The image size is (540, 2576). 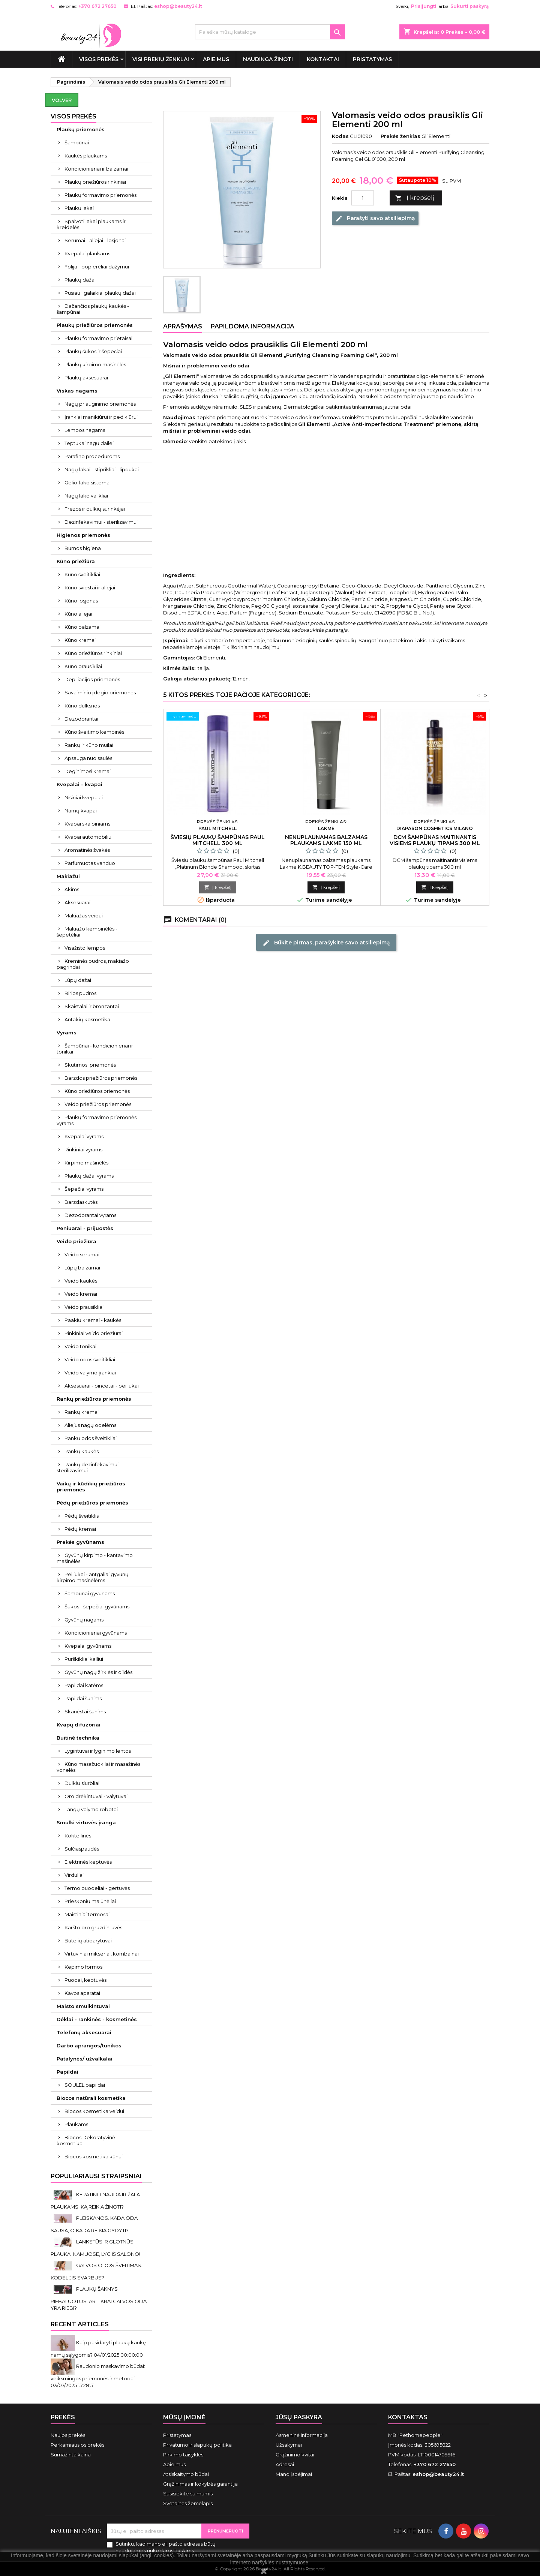 What do you see at coordinates (88, 837) in the screenshot?
I see `Kvapai automobiliui` at bounding box center [88, 837].